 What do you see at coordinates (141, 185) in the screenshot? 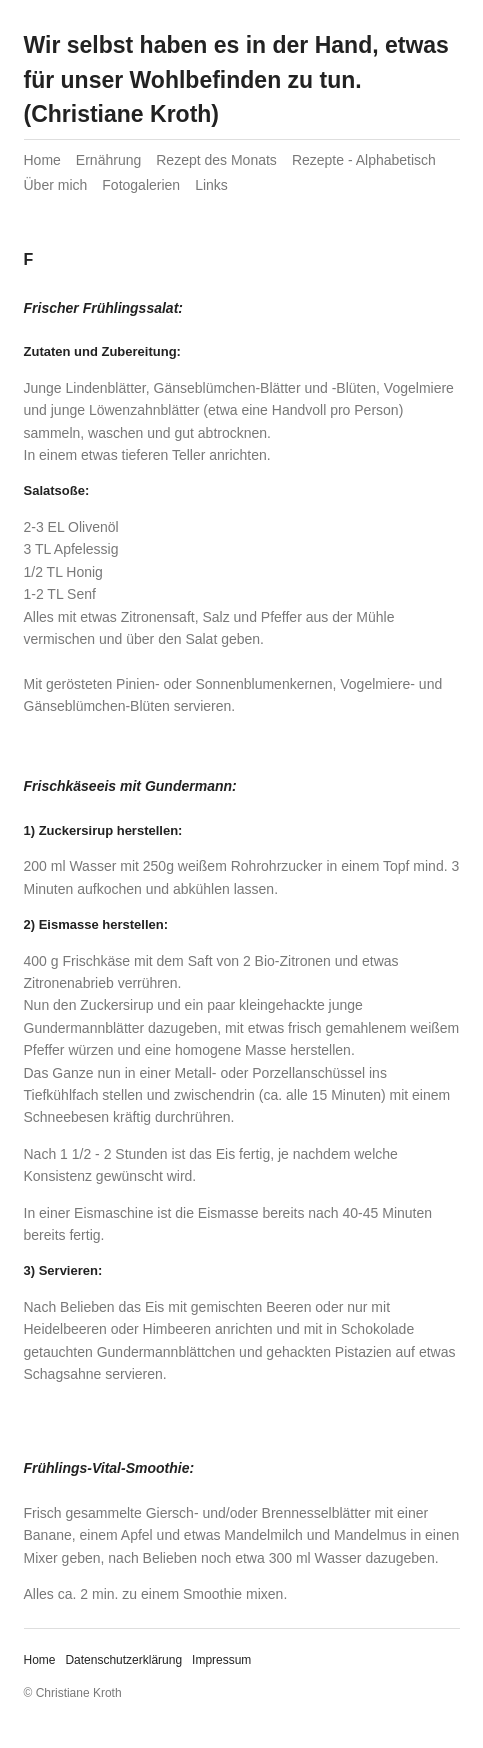
I see `Fotogalerien` at bounding box center [141, 185].